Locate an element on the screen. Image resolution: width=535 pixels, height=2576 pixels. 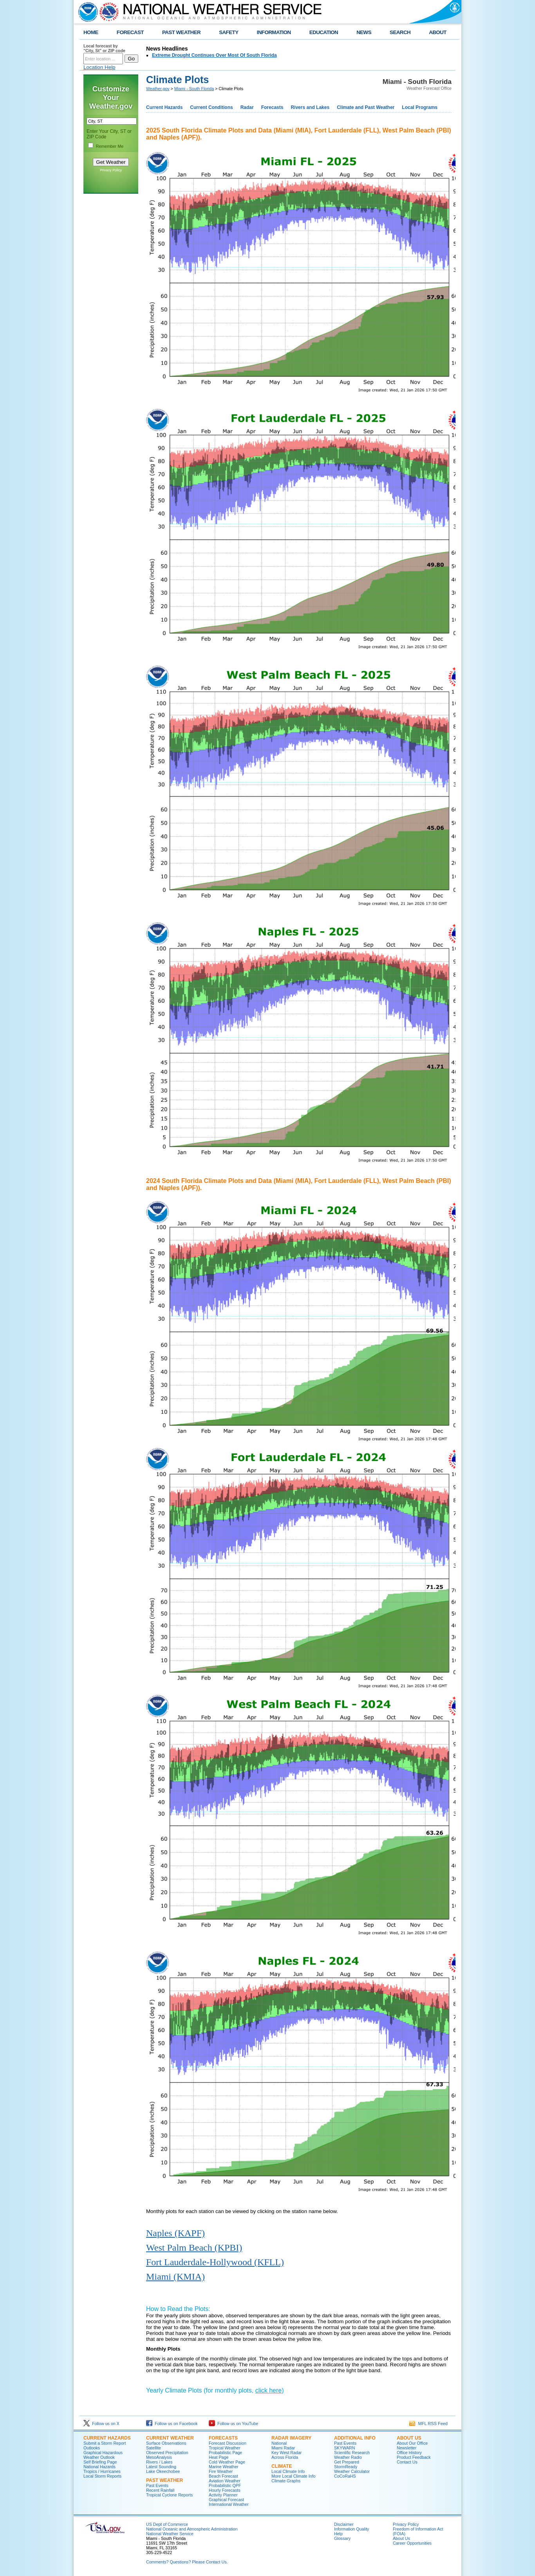
Cold Weather Page is located at coordinates (227, 2462).